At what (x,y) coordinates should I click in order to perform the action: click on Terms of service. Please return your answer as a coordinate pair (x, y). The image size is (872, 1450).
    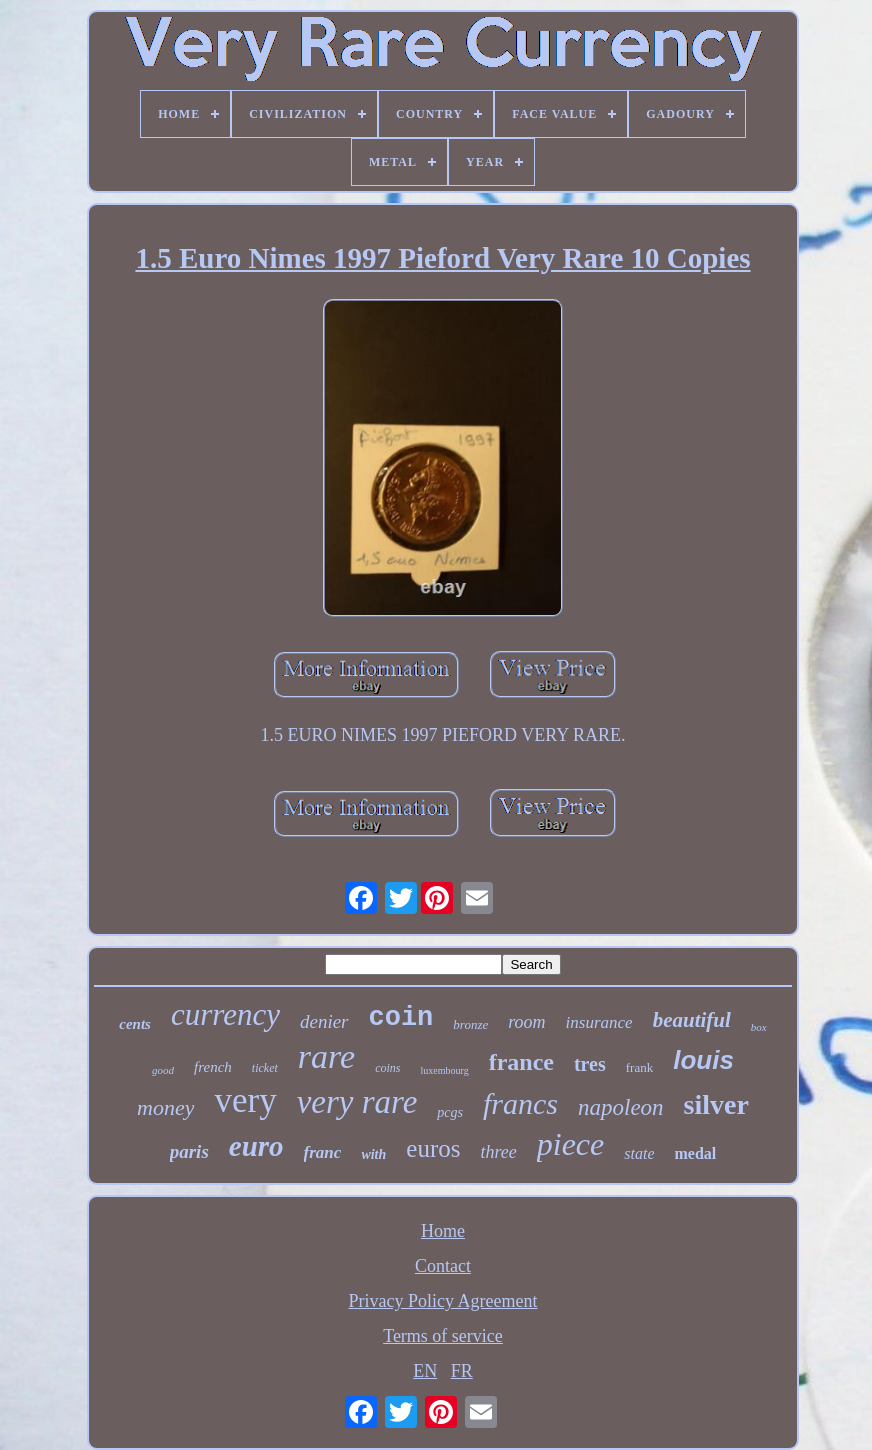
    Looking at the image, I should click on (443, 1336).